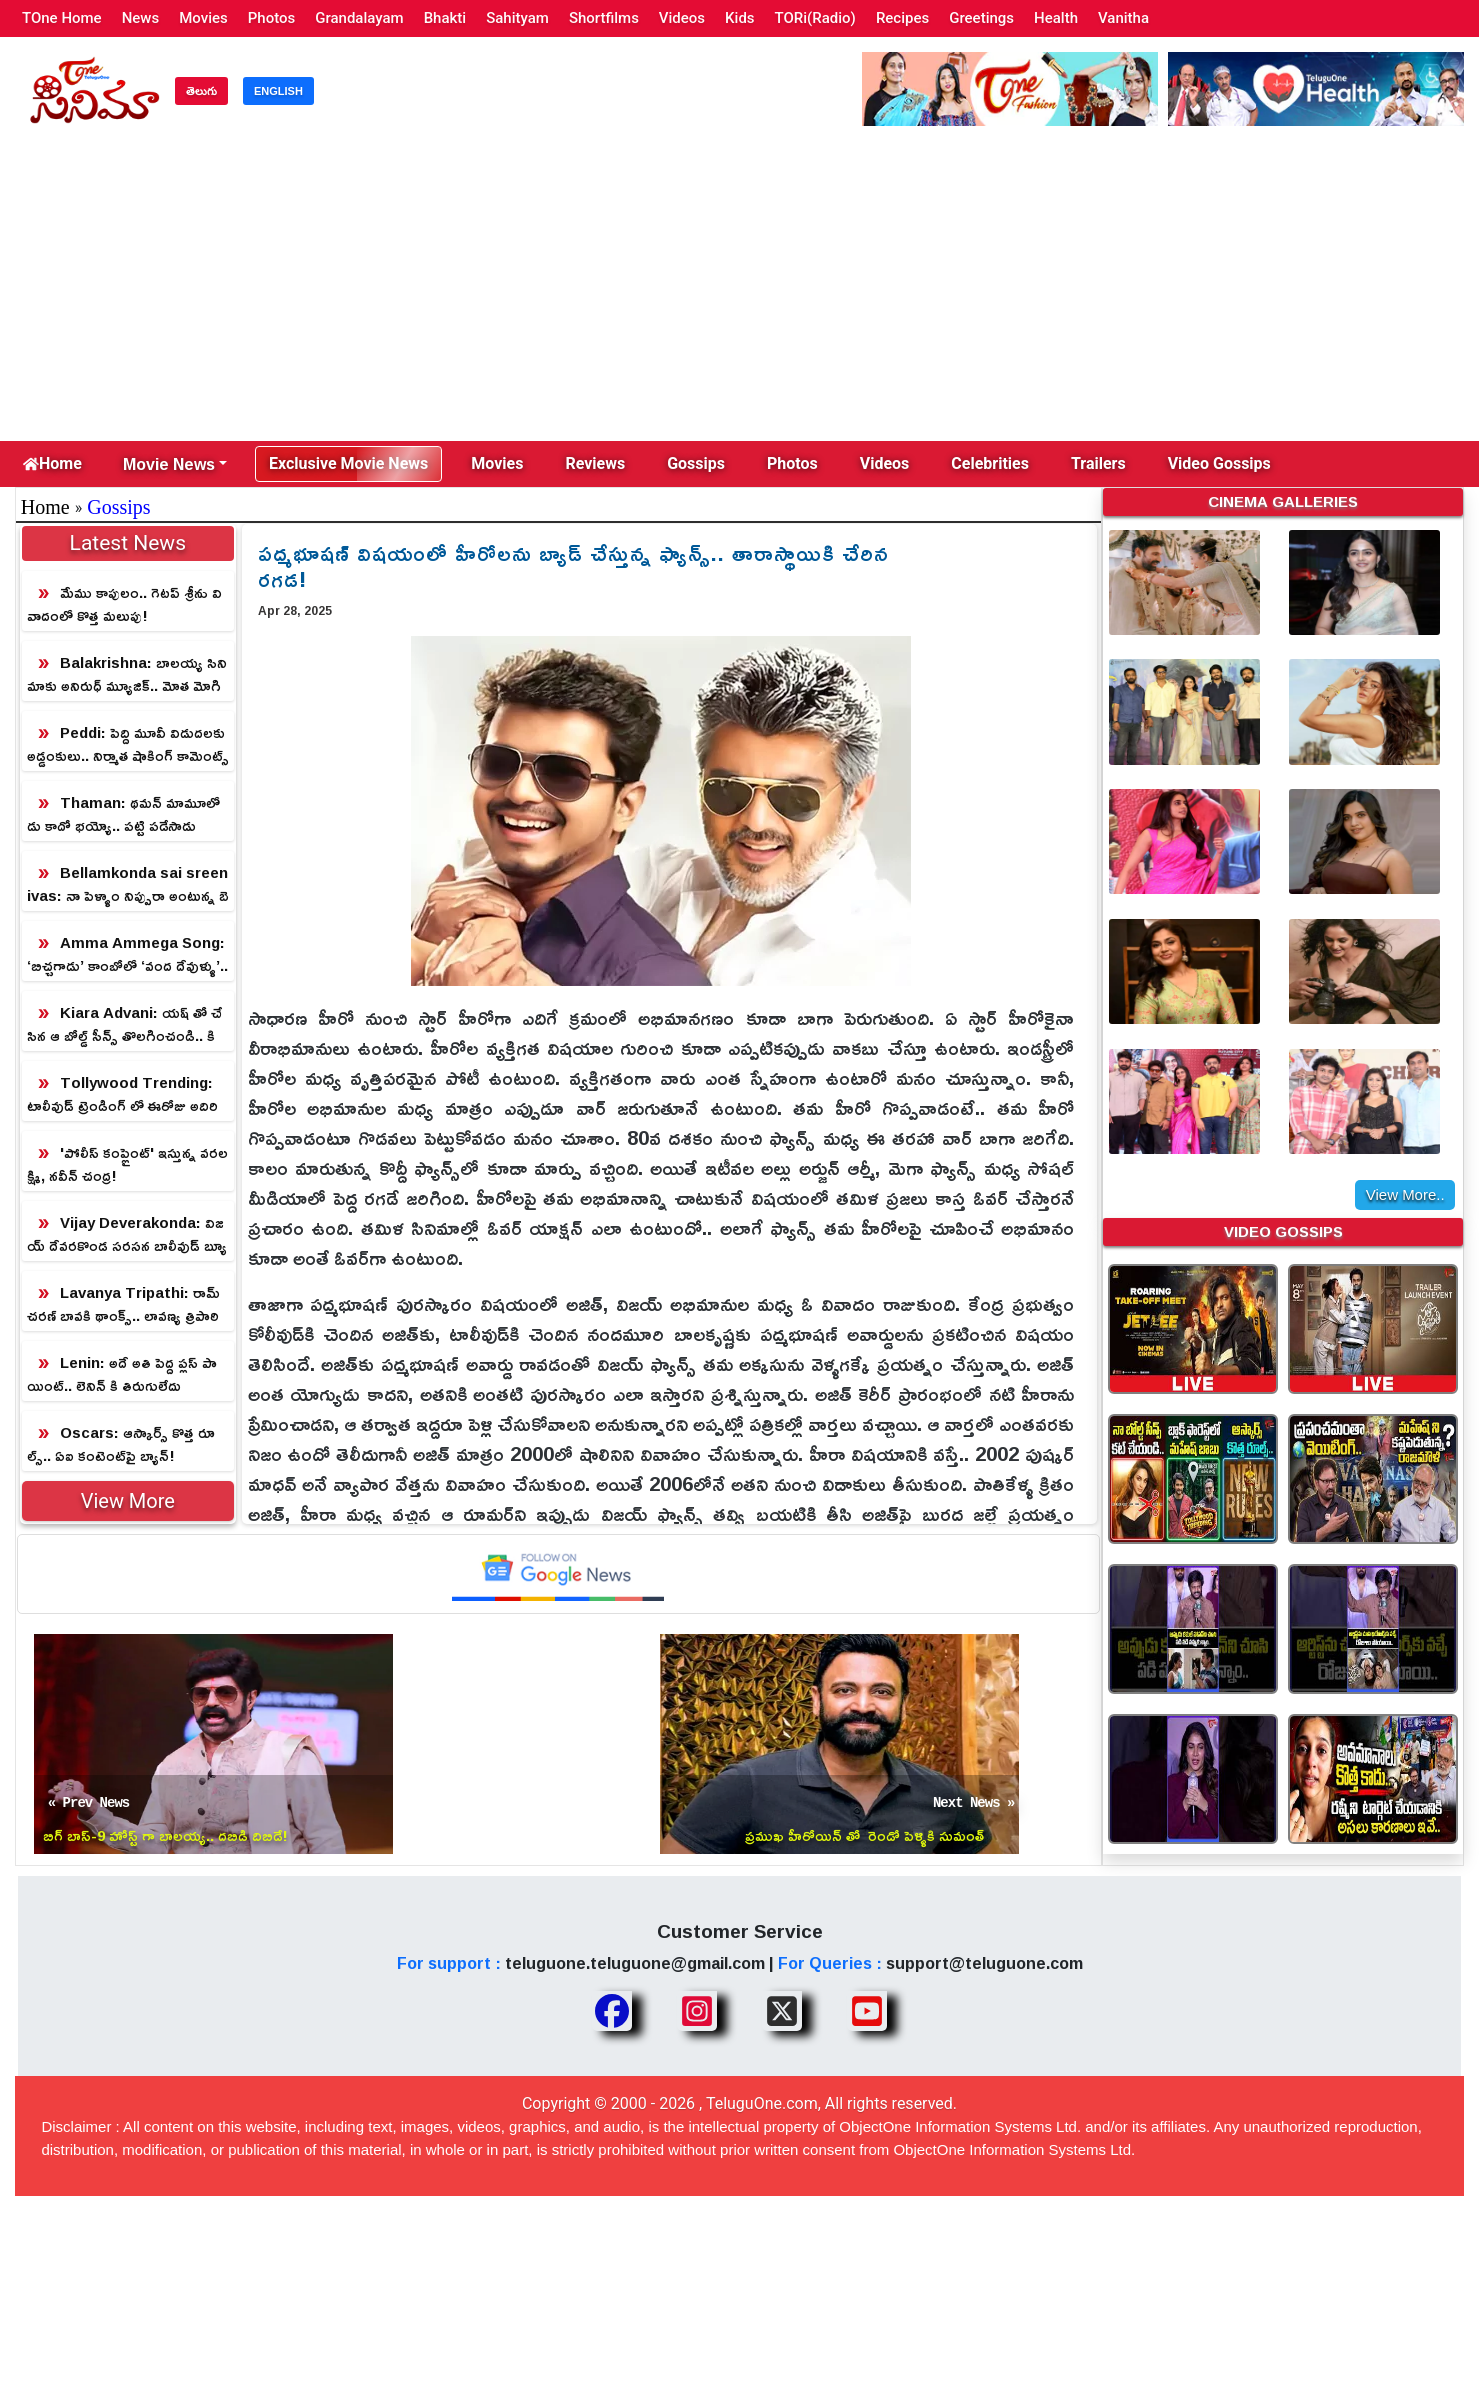  I want to click on [Share TeluguOne Instagram], so click(697, 2011).